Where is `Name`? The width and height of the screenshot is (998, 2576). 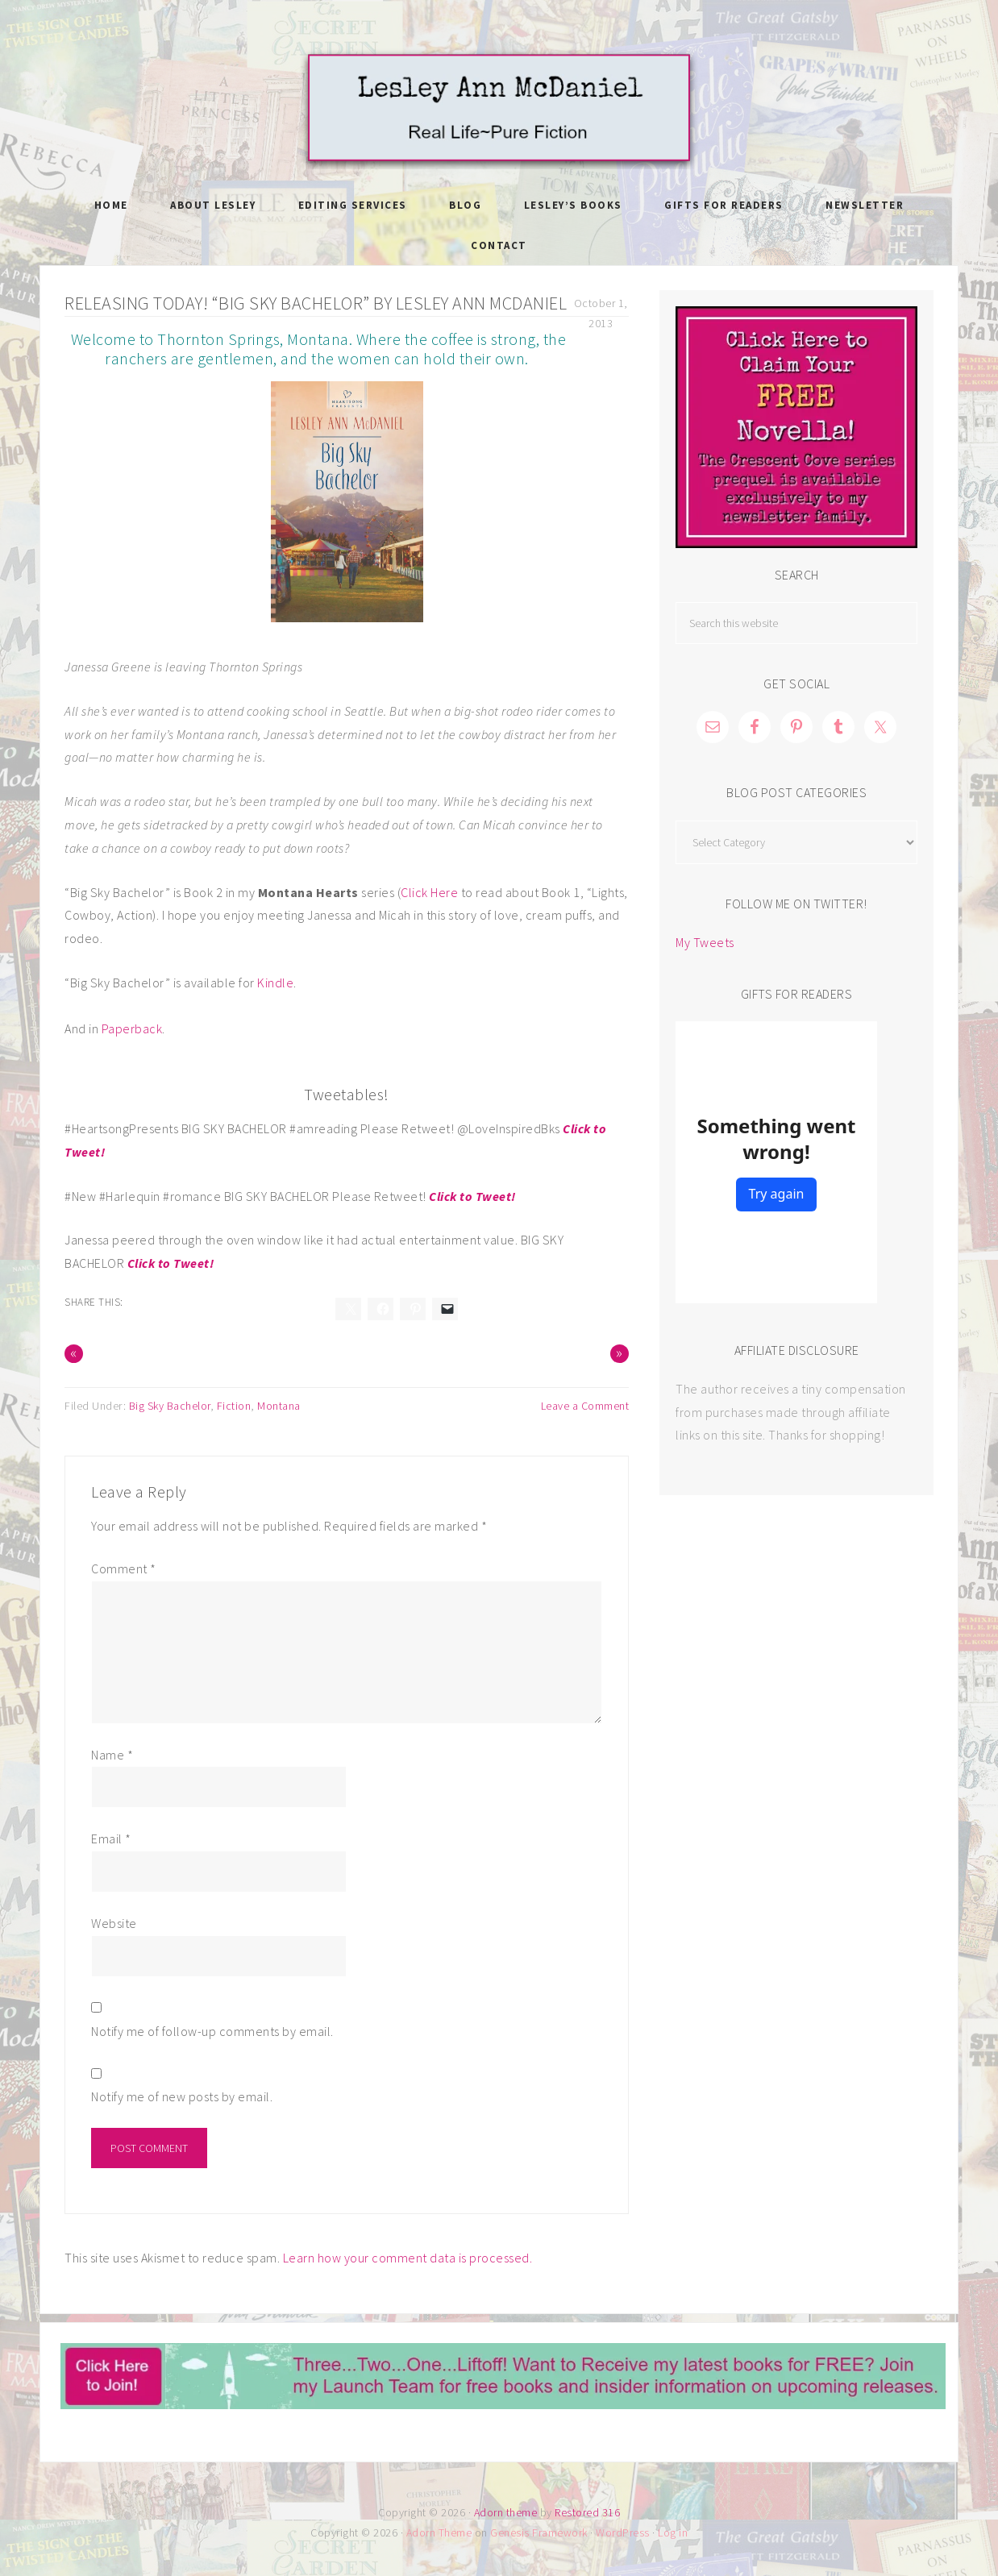 Name is located at coordinates (112, 1755).